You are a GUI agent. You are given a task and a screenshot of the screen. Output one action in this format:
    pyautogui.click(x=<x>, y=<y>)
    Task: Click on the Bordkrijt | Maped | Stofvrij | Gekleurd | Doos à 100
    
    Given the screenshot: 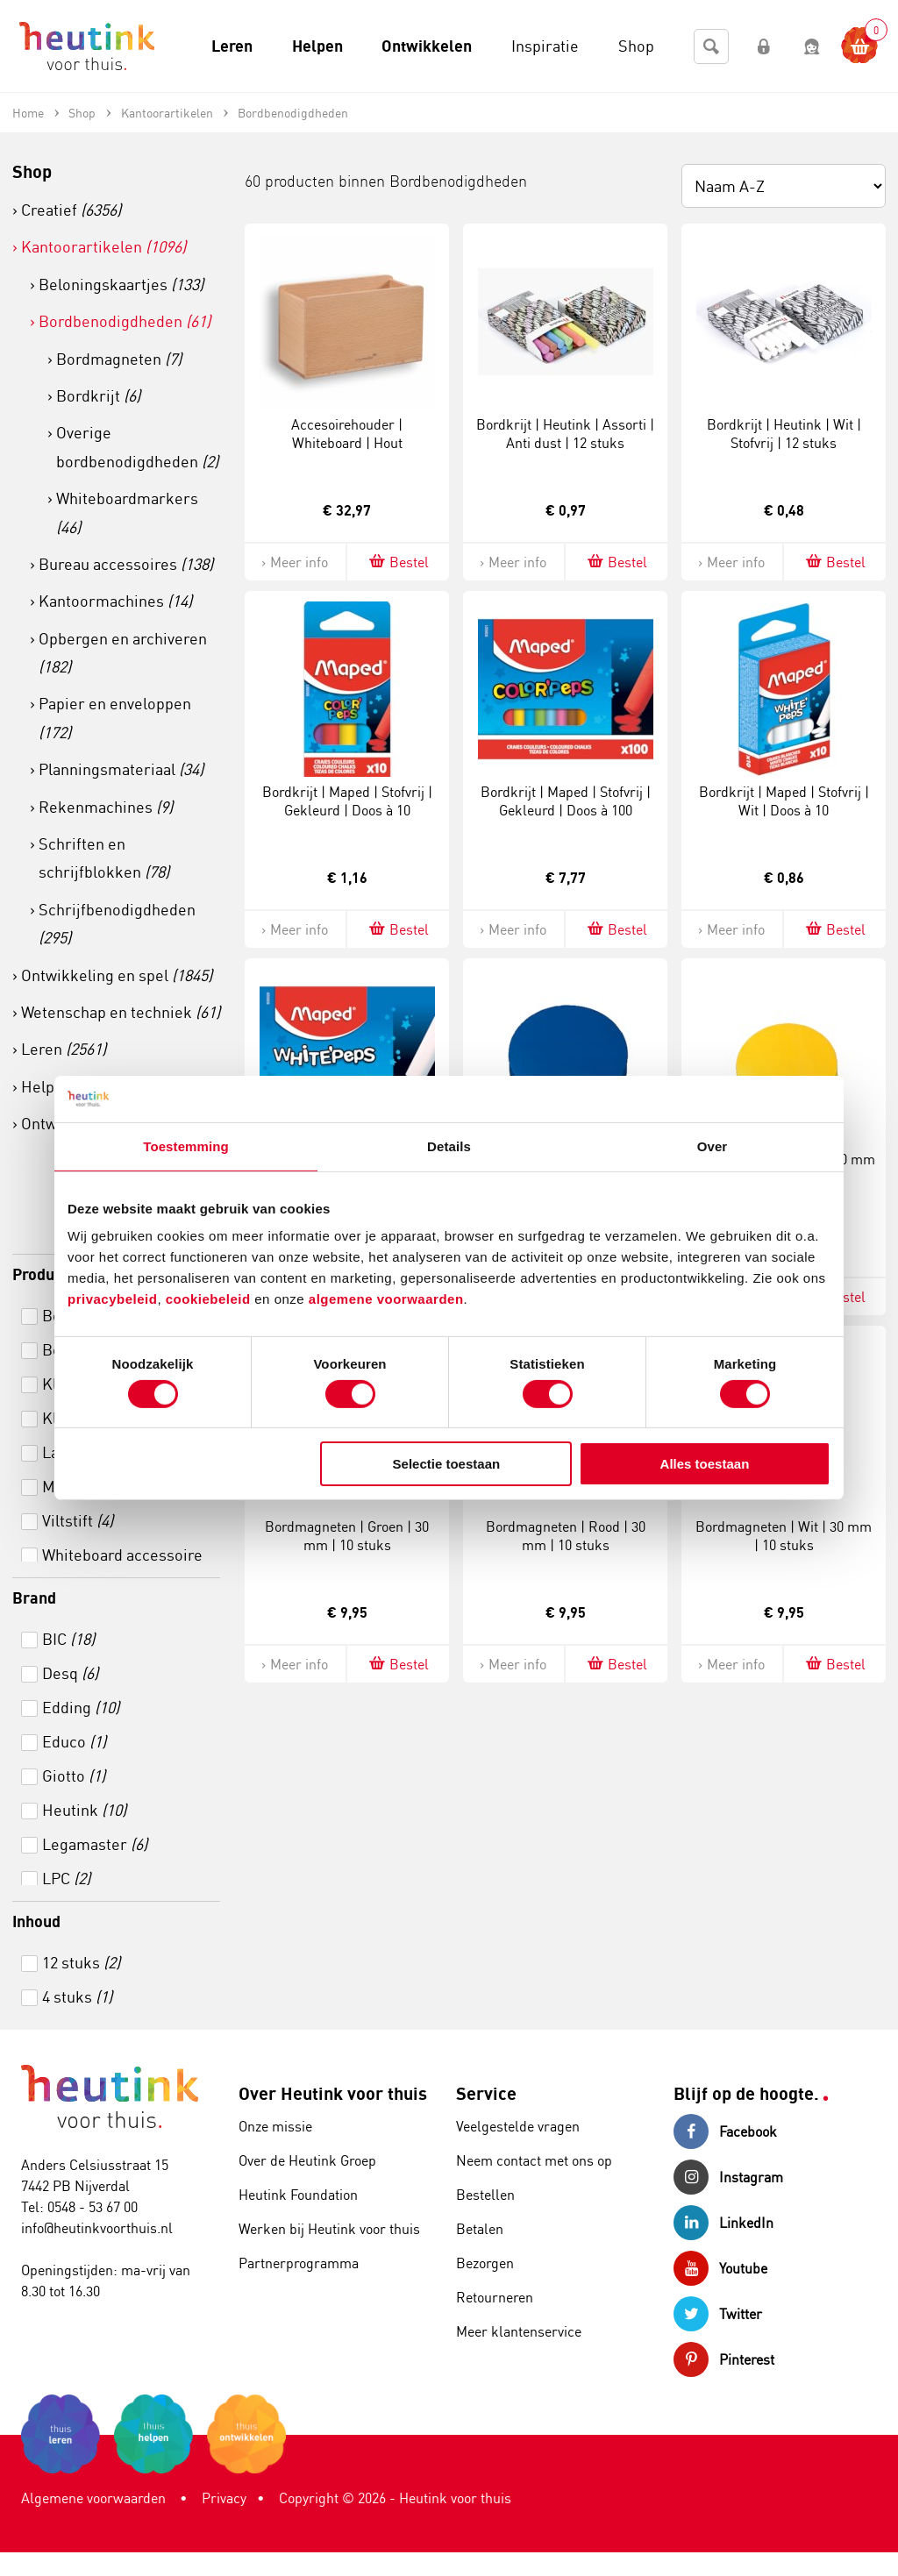 What is the action you would take?
    pyautogui.click(x=566, y=801)
    